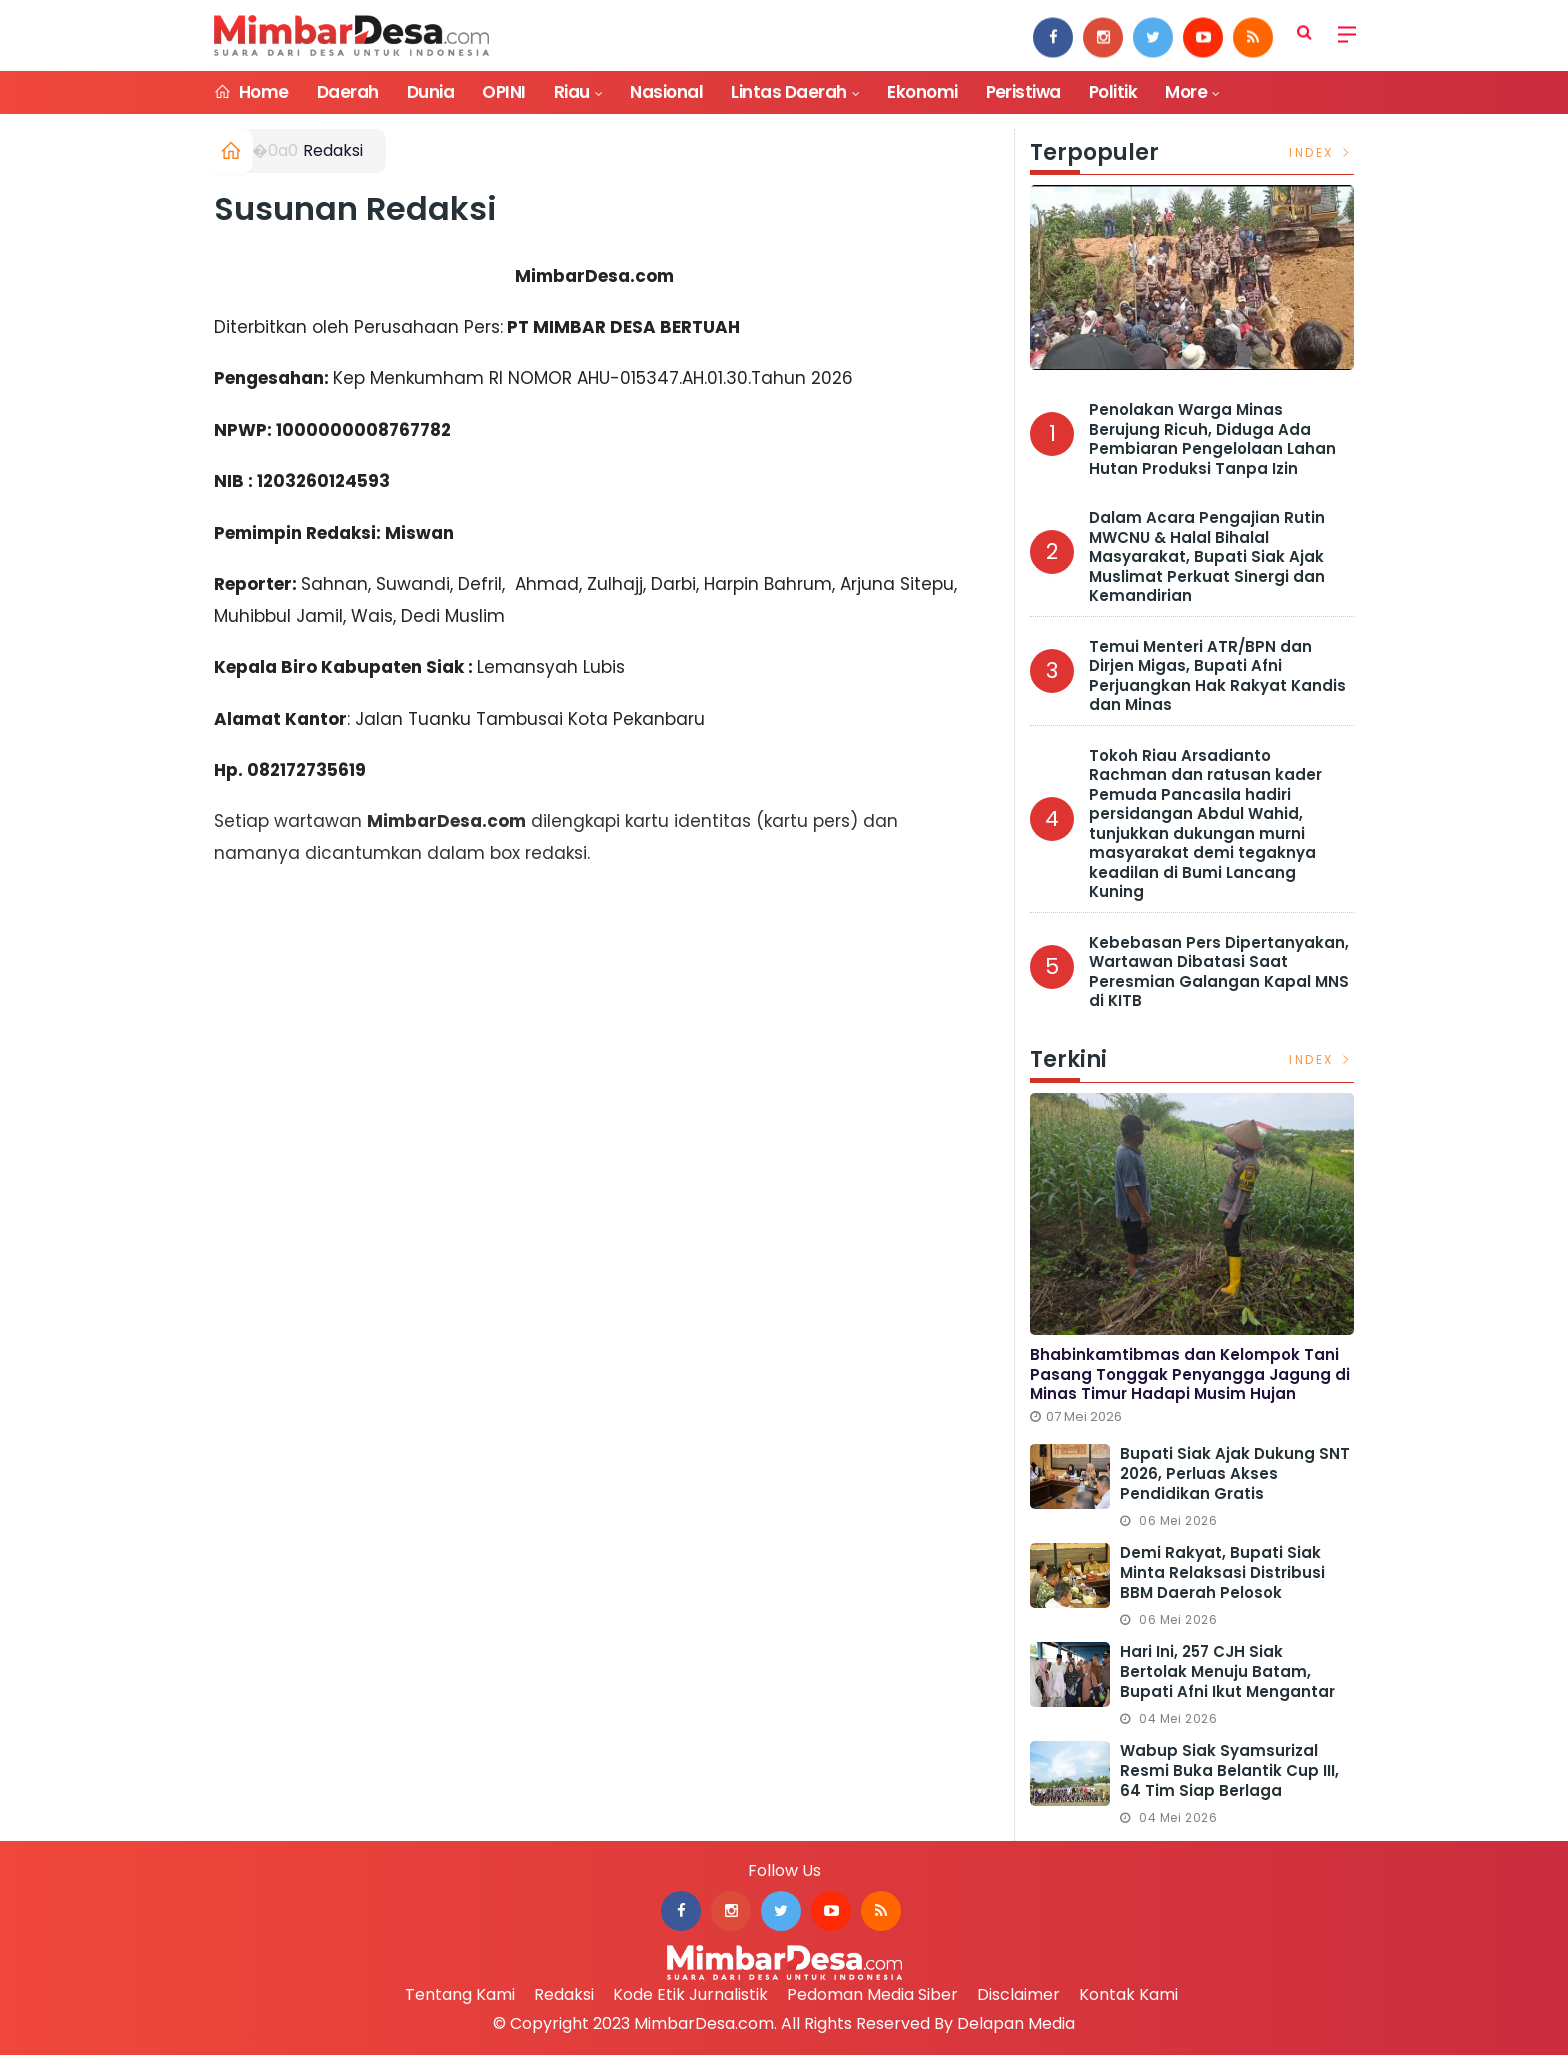 This screenshot has height=2055, width=1568. Describe the element at coordinates (1207, 556) in the screenshot. I see `Dalam Acara Pengajian Rutin MWCNU & Halal Bihalal Masyarakat, Bupati Siak Ajak Muslimat Perkuat Sinergi dan Kemandirian` at that location.